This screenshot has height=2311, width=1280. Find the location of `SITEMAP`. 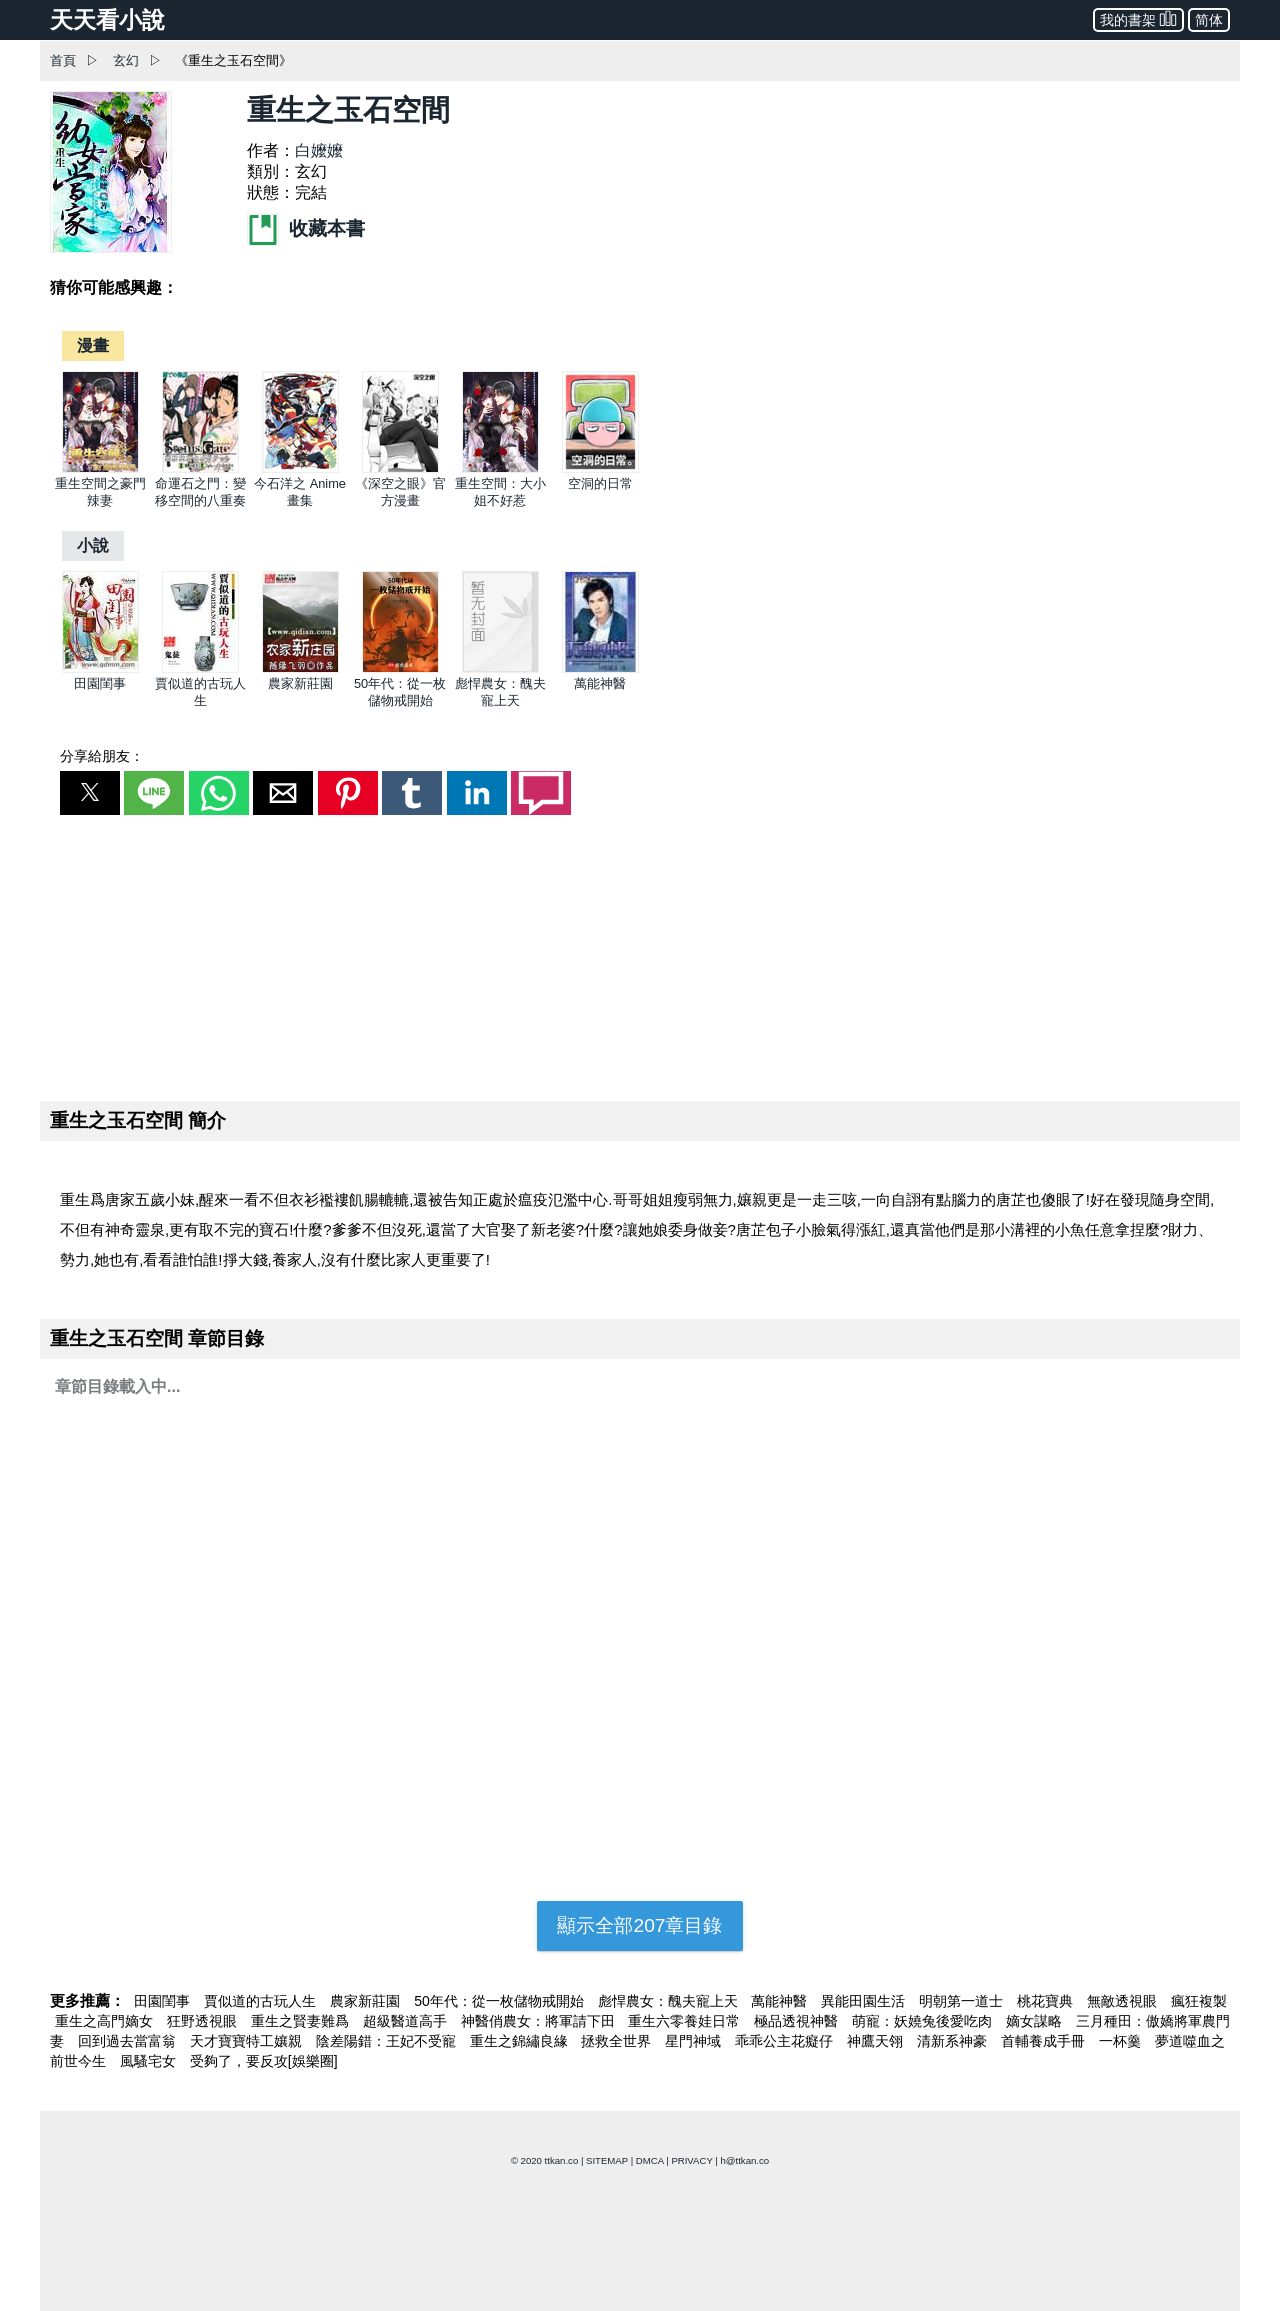

SITEMAP is located at coordinates (607, 2160).